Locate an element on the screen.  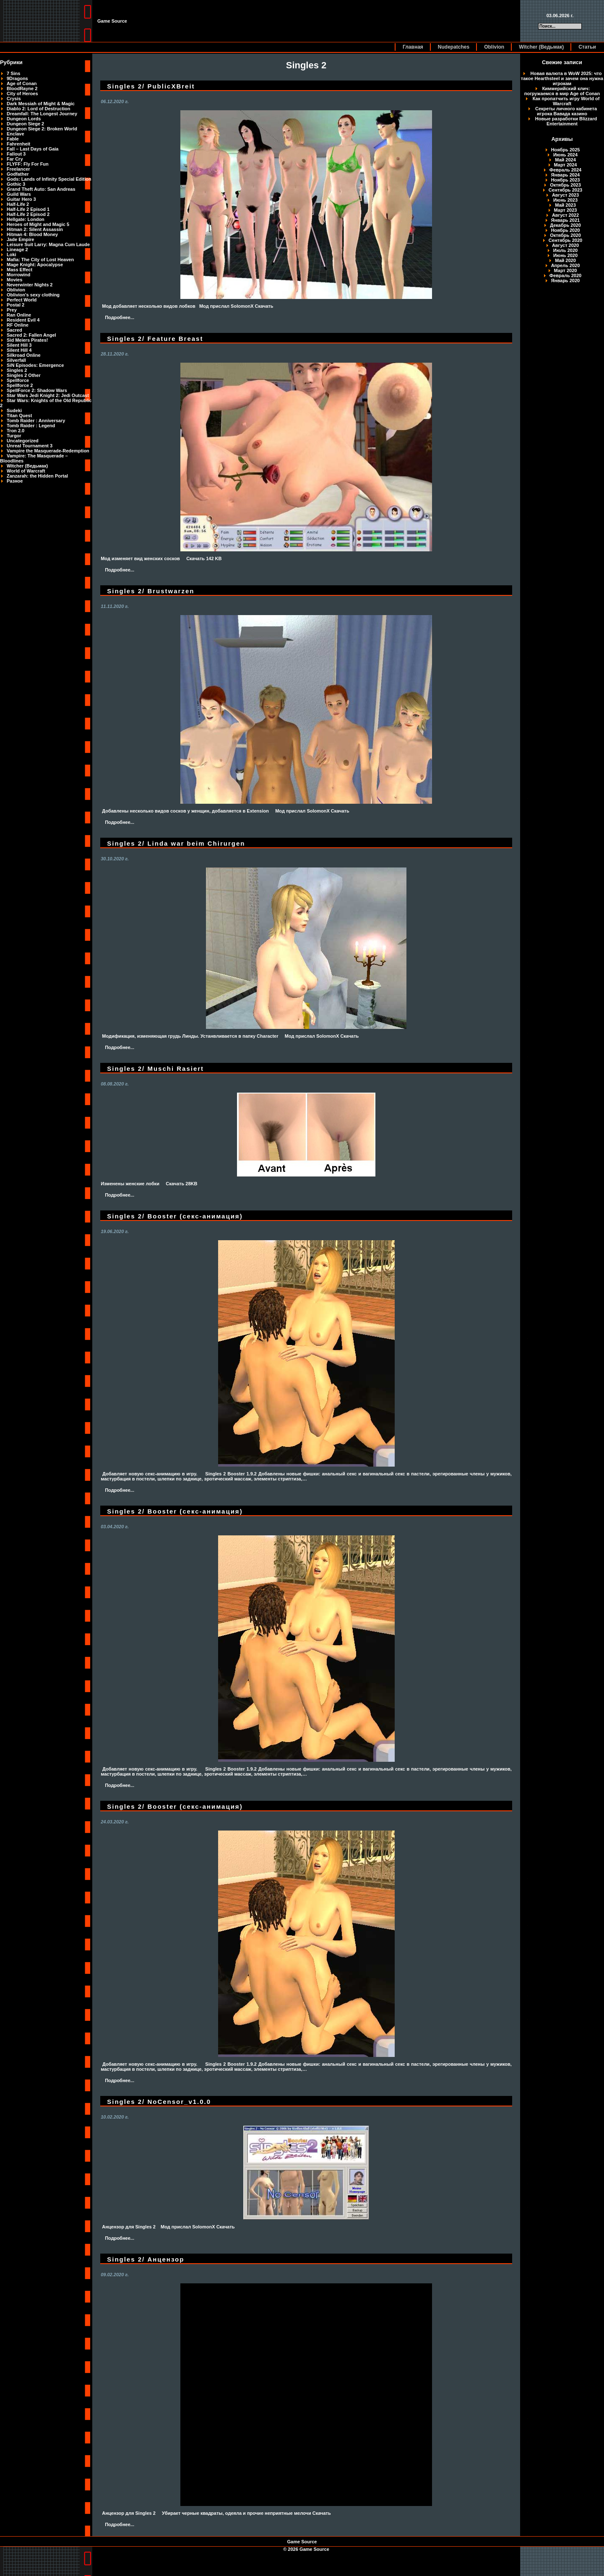
9Dragons is located at coordinates (17, 78).